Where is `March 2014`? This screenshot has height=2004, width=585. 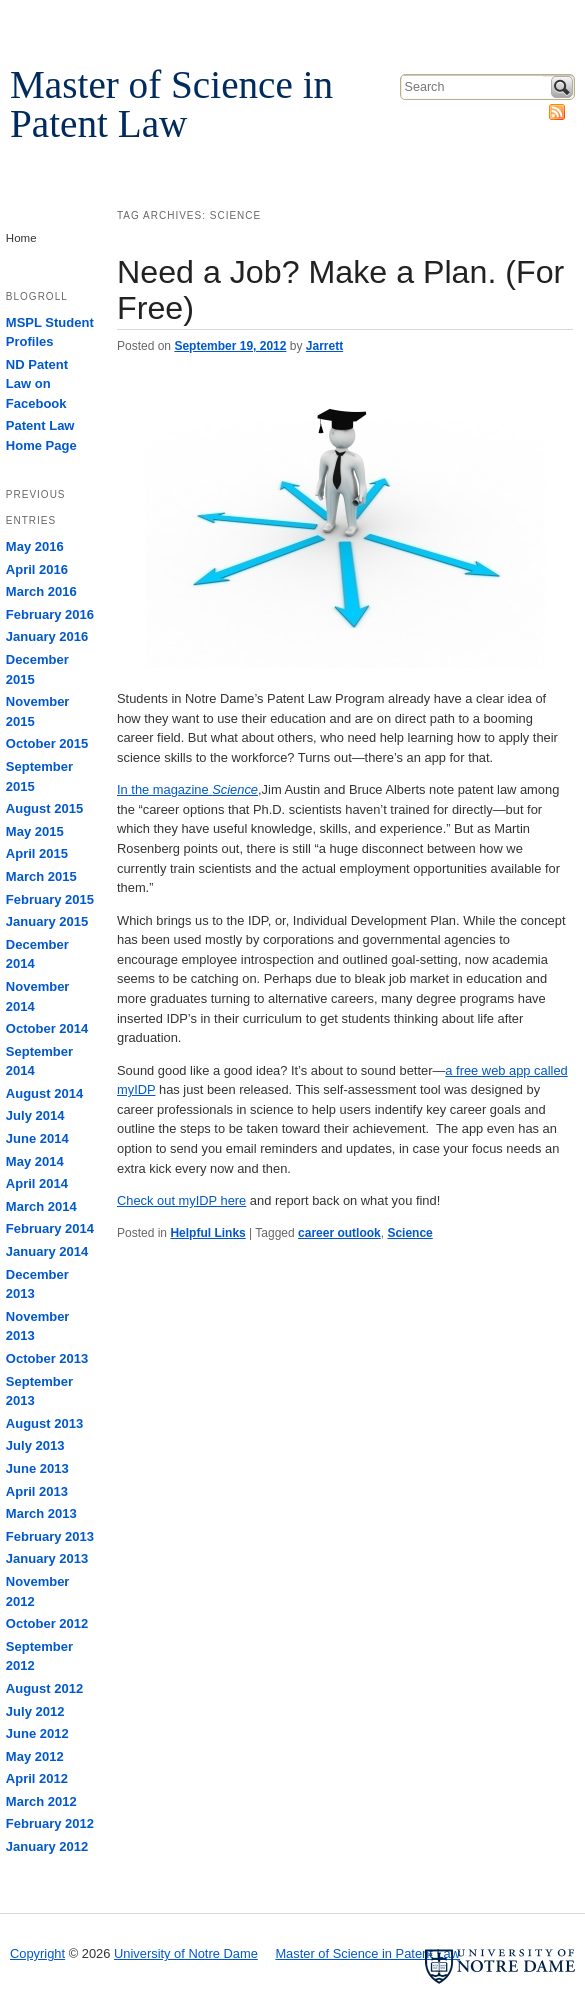 March 2014 is located at coordinates (41, 1206).